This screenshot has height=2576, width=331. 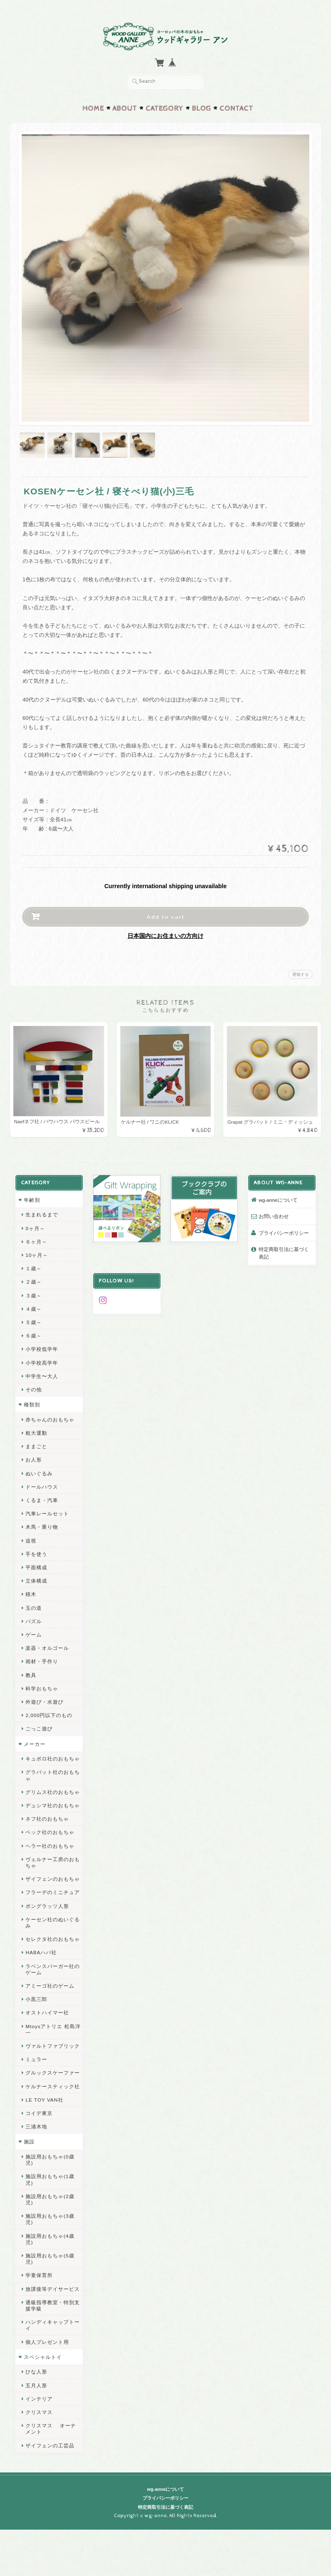 I want to click on キュボロ社のおもちゃ, so click(x=52, y=1756).